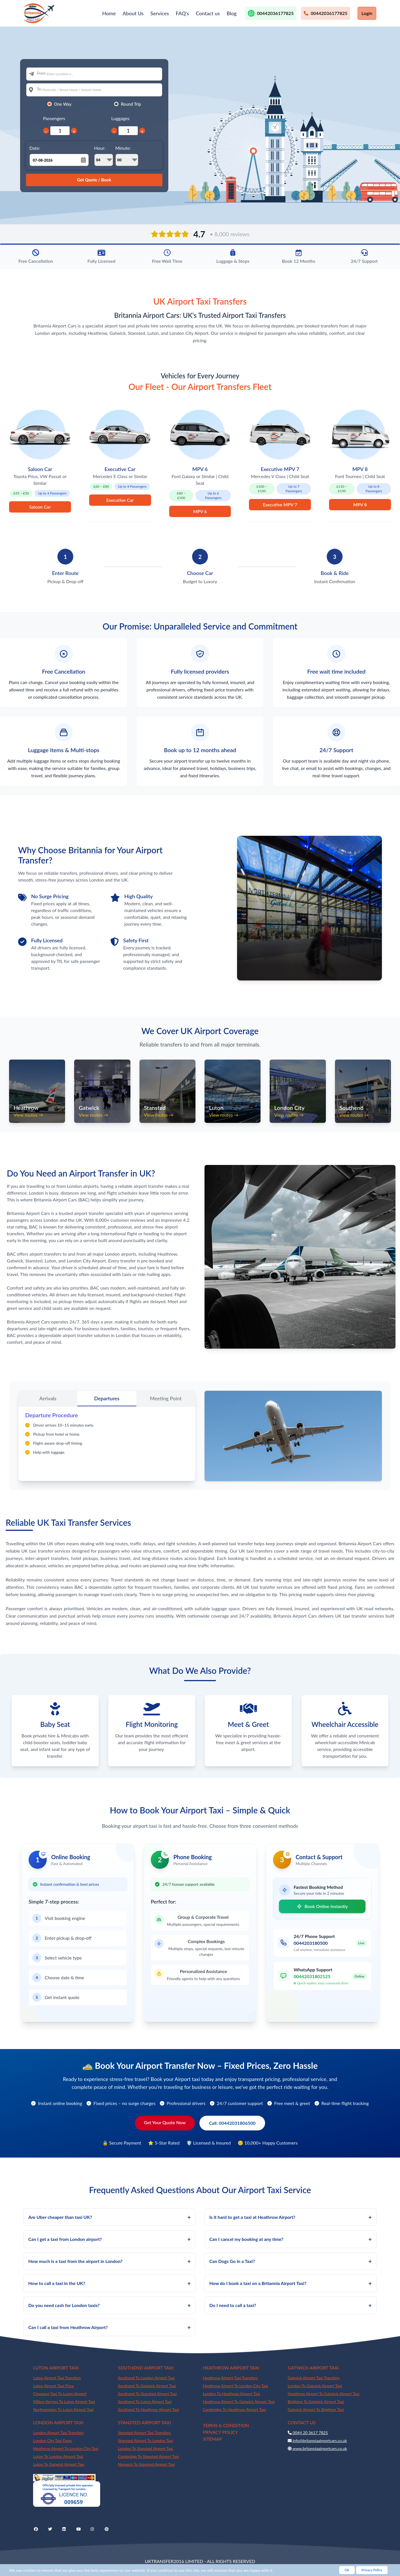 This screenshot has width=400, height=2576. What do you see at coordinates (238, 2401) in the screenshot?
I see `Heathrow Airport To Gatwick Airport Taxi` at bounding box center [238, 2401].